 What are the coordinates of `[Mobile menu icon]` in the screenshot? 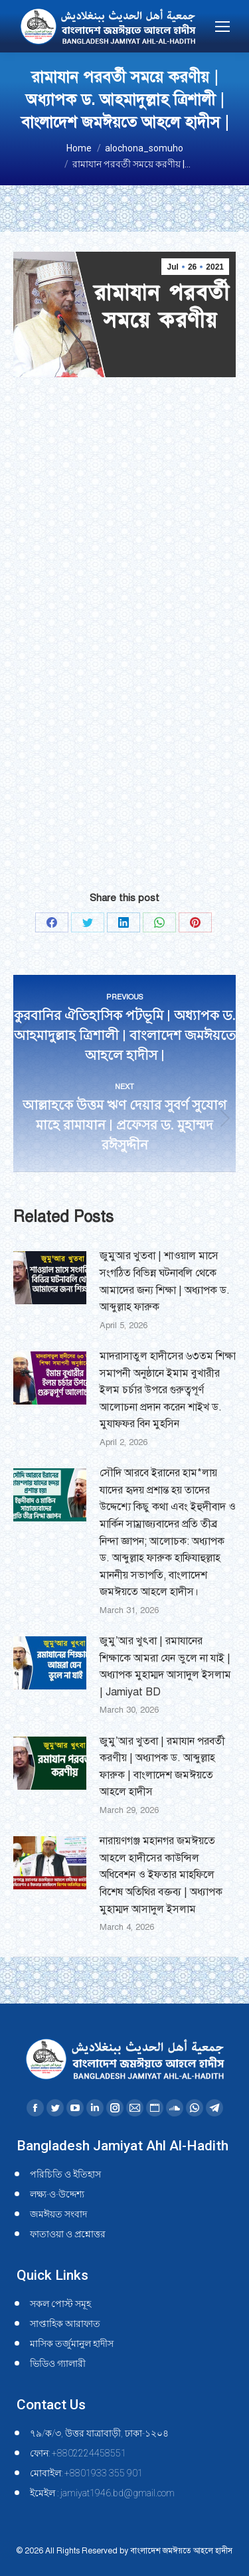 It's located at (222, 26).